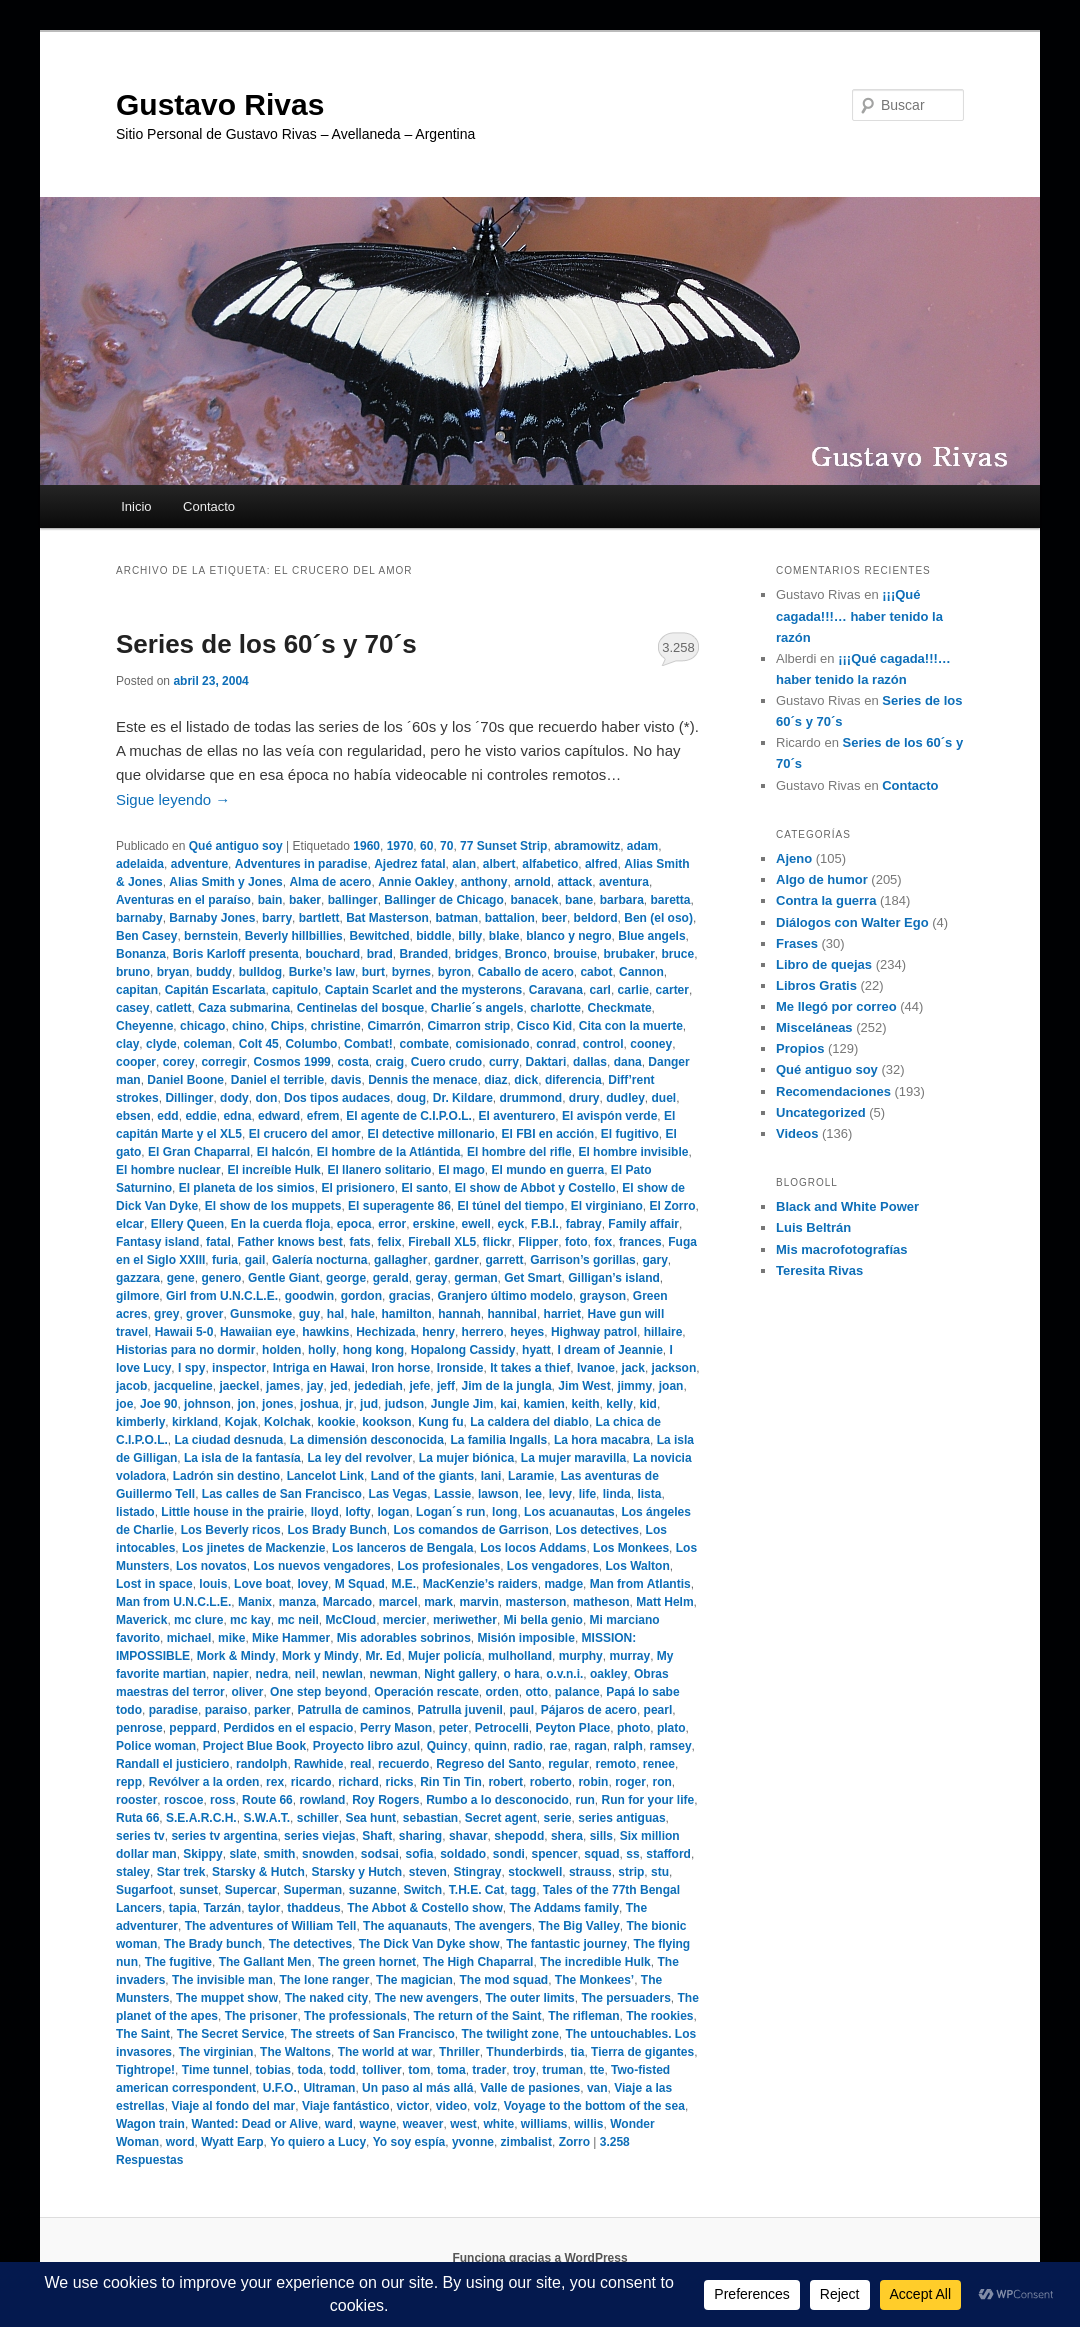  Describe the element at coordinates (387, 918) in the screenshot. I see `Bat Masterson` at that location.